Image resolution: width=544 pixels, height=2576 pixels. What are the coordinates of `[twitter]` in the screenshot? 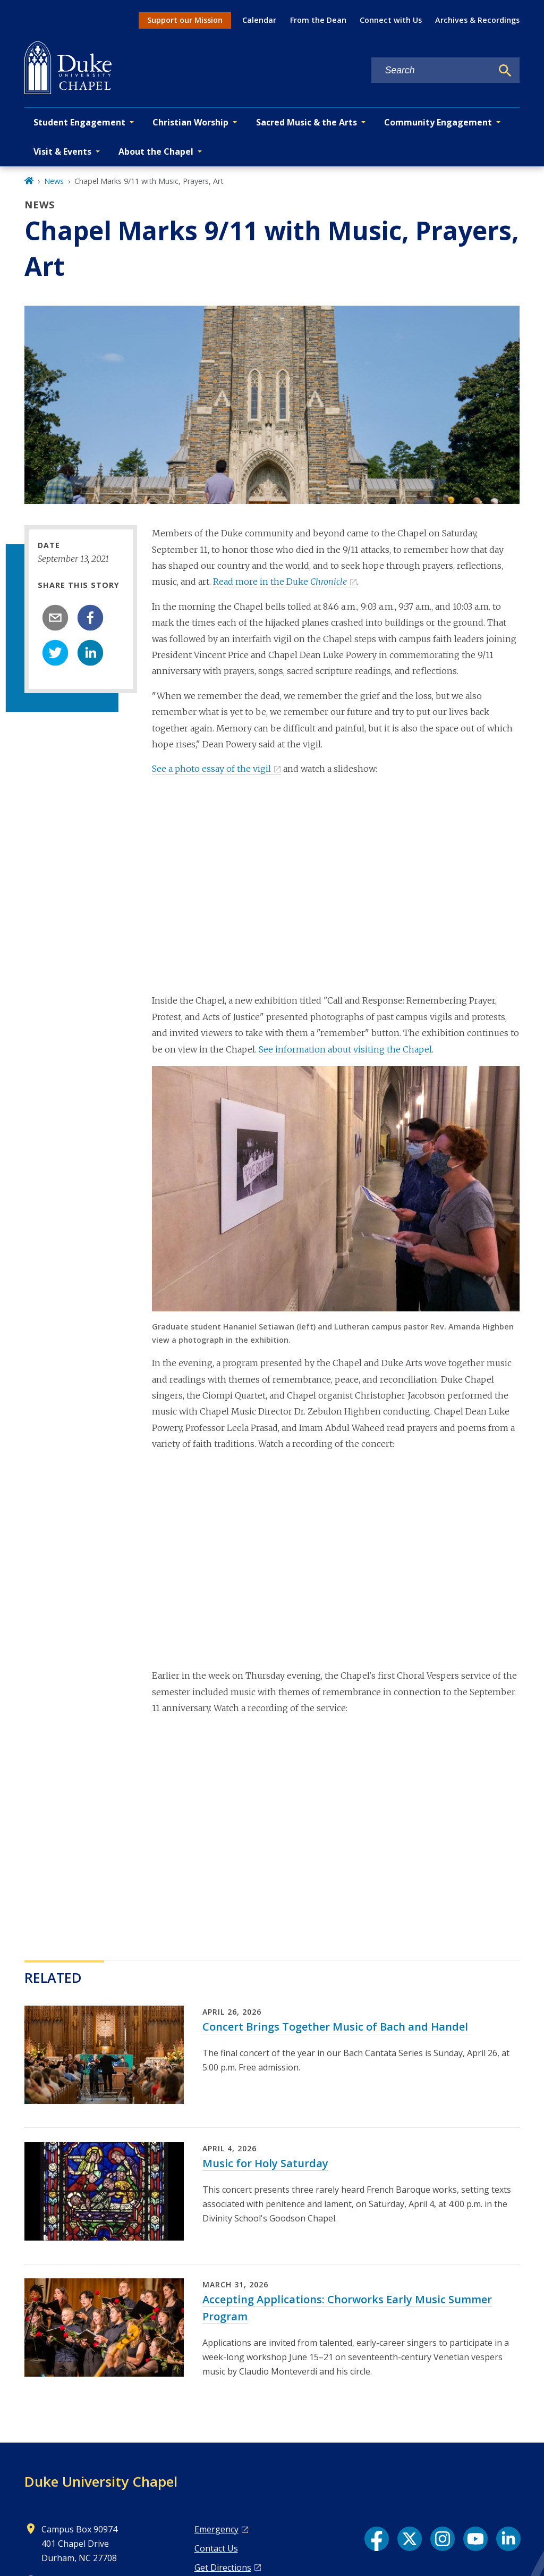 It's located at (55, 652).